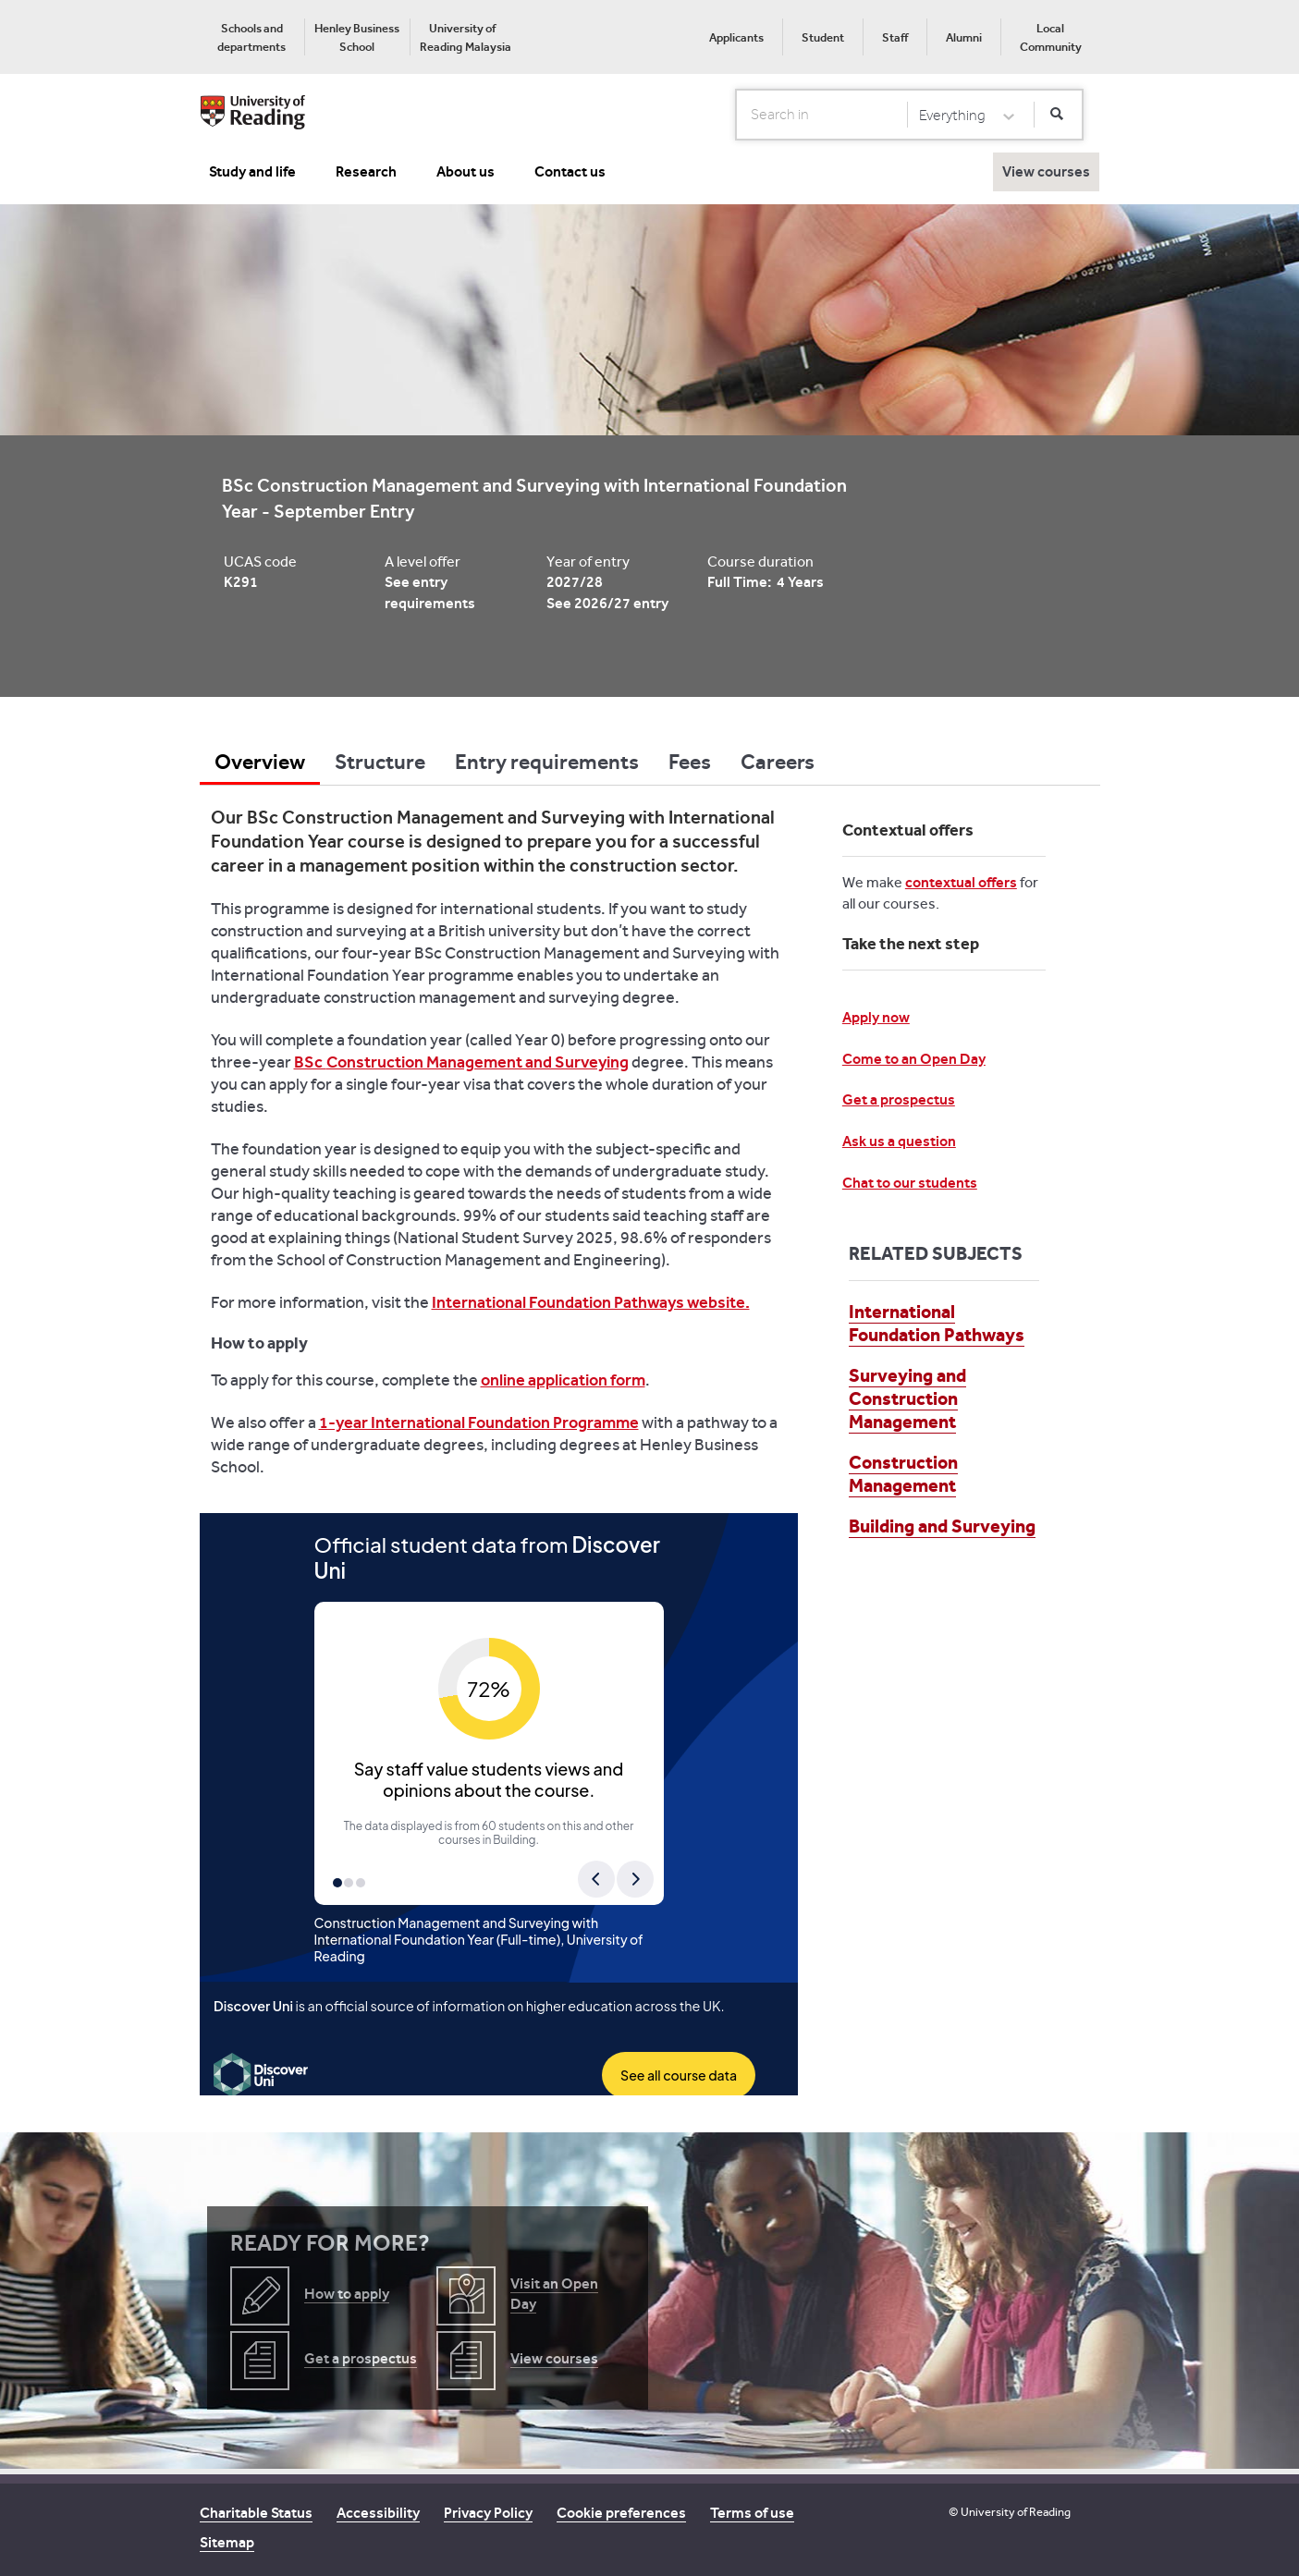 The height and width of the screenshot is (2576, 1299). What do you see at coordinates (903, 1473) in the screenshot?
I see `Construction Management` at bounding box center [903, 1473].